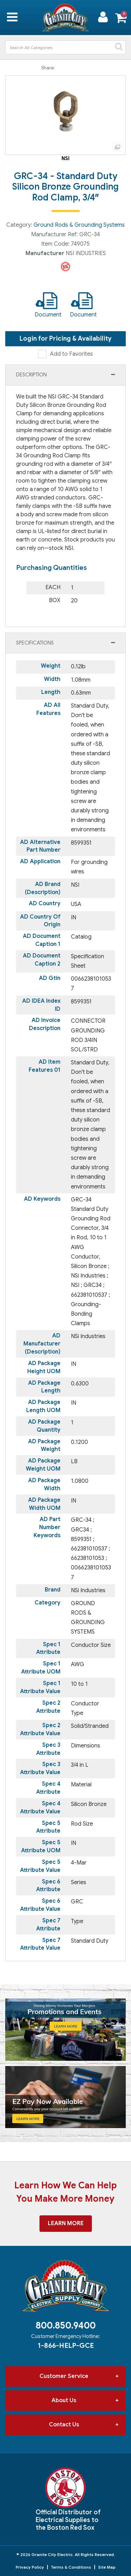 The height and width of the screenshot is (2576, 131). I want to click on Privacy Policy, so click(30, 2567).